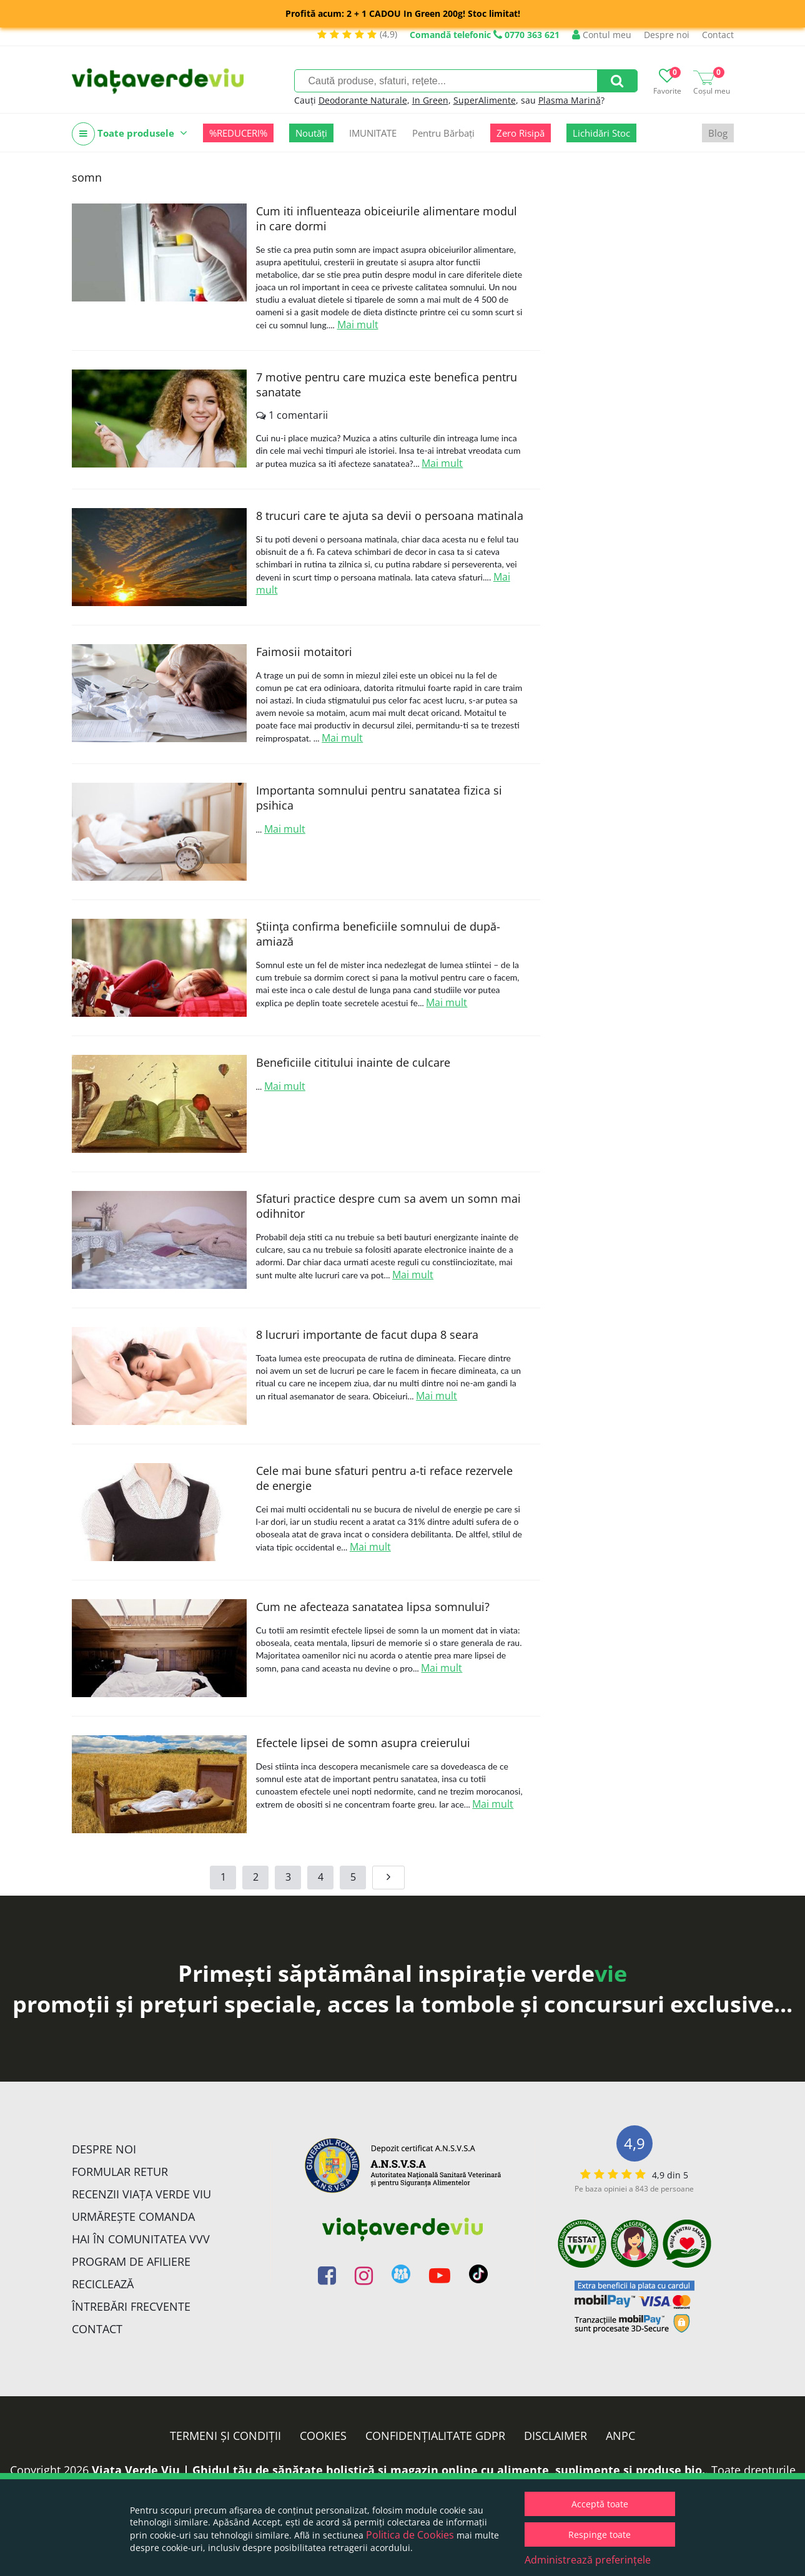  I want to click on Lichidări Stoc, so click(601, 133).